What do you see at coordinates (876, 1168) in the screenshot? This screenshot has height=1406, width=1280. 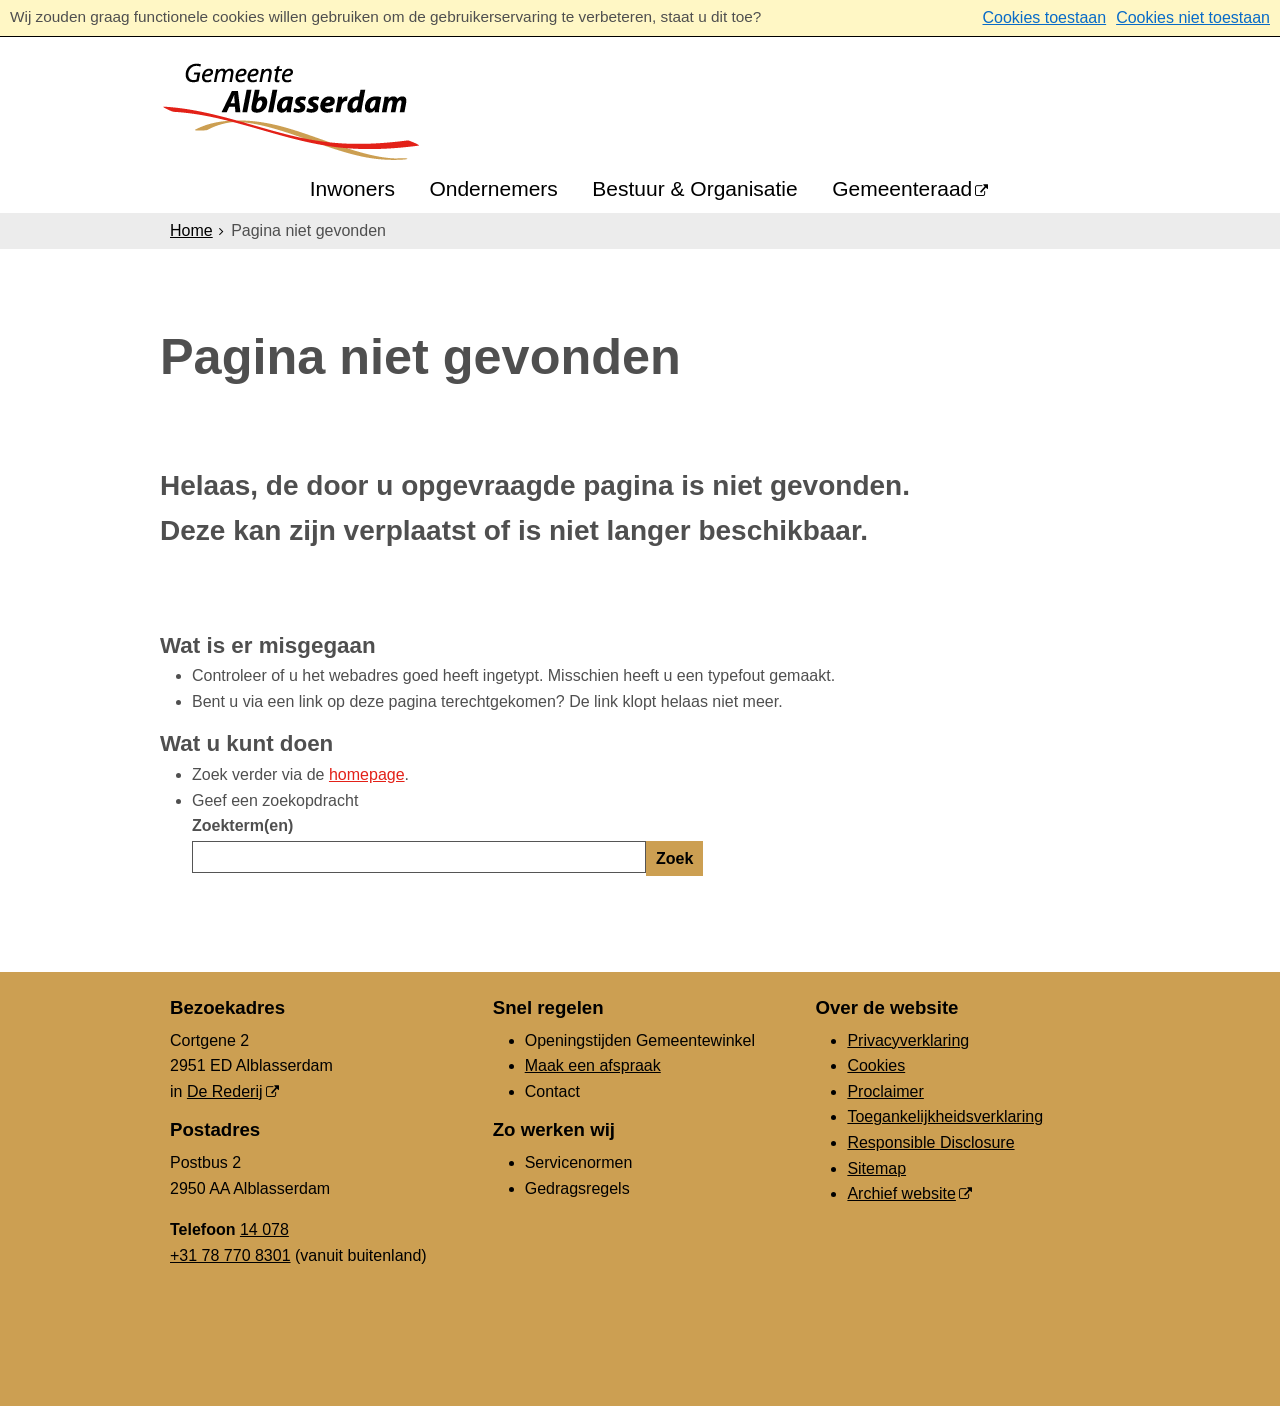 I see `Sitemap` at bounding box center [876, 1168].